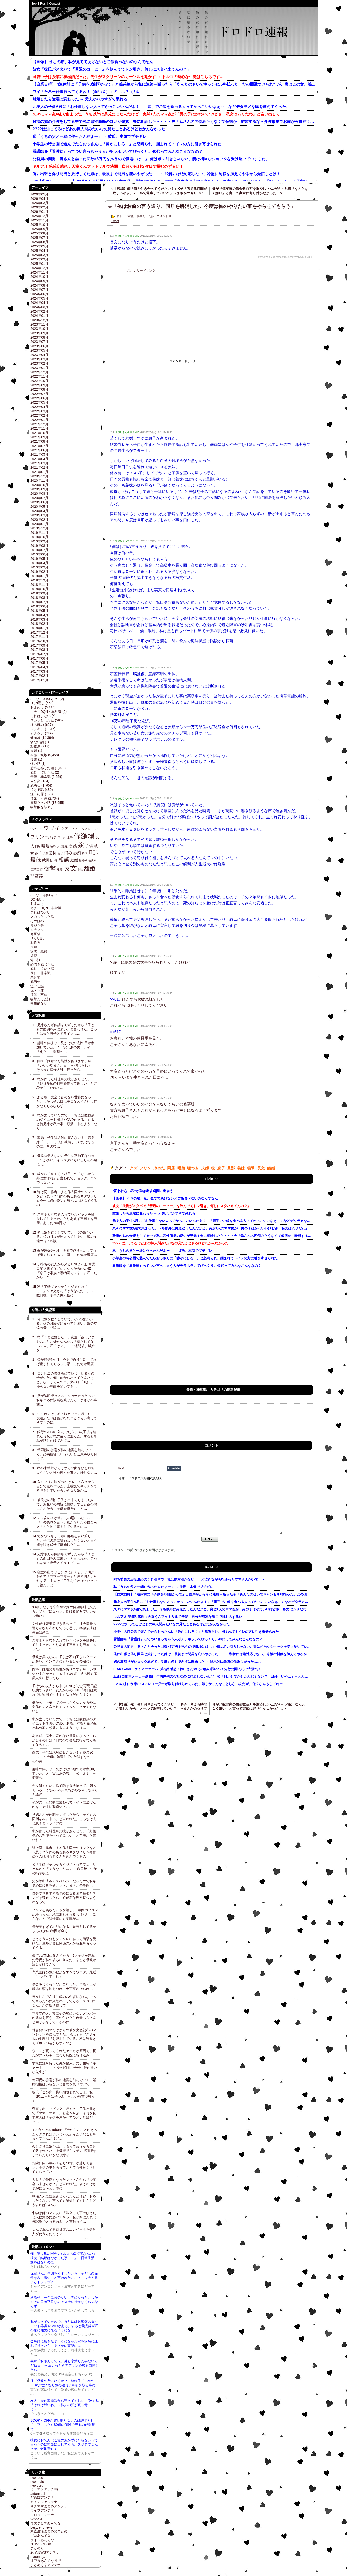 This screenshot has width=347, height=2576. What do you see at coordinates (39, 194) in the screenshot?
I see `2026年05月` at bounding box center [39, 194].